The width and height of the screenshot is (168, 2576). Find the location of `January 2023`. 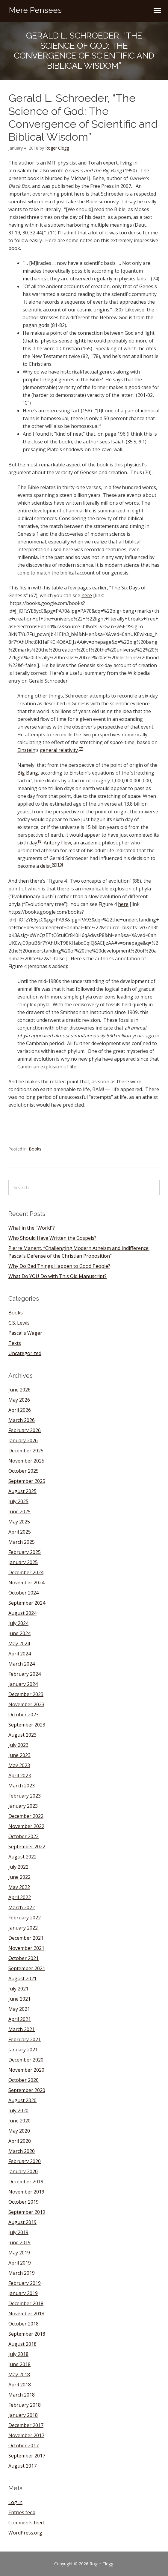

January 2023 is located at coordinates (23, 1806).